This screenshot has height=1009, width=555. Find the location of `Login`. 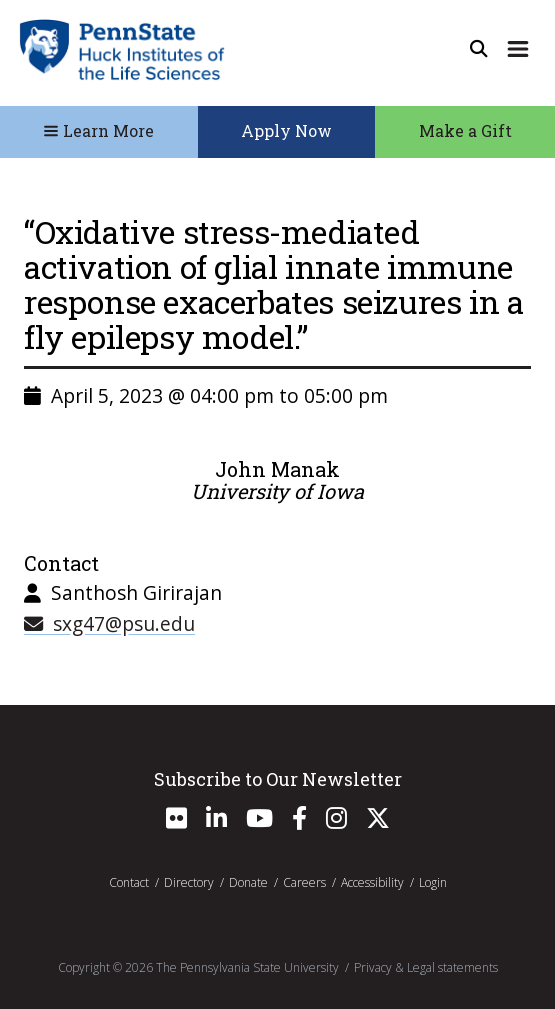

Login is located at coordinates (433, 882).